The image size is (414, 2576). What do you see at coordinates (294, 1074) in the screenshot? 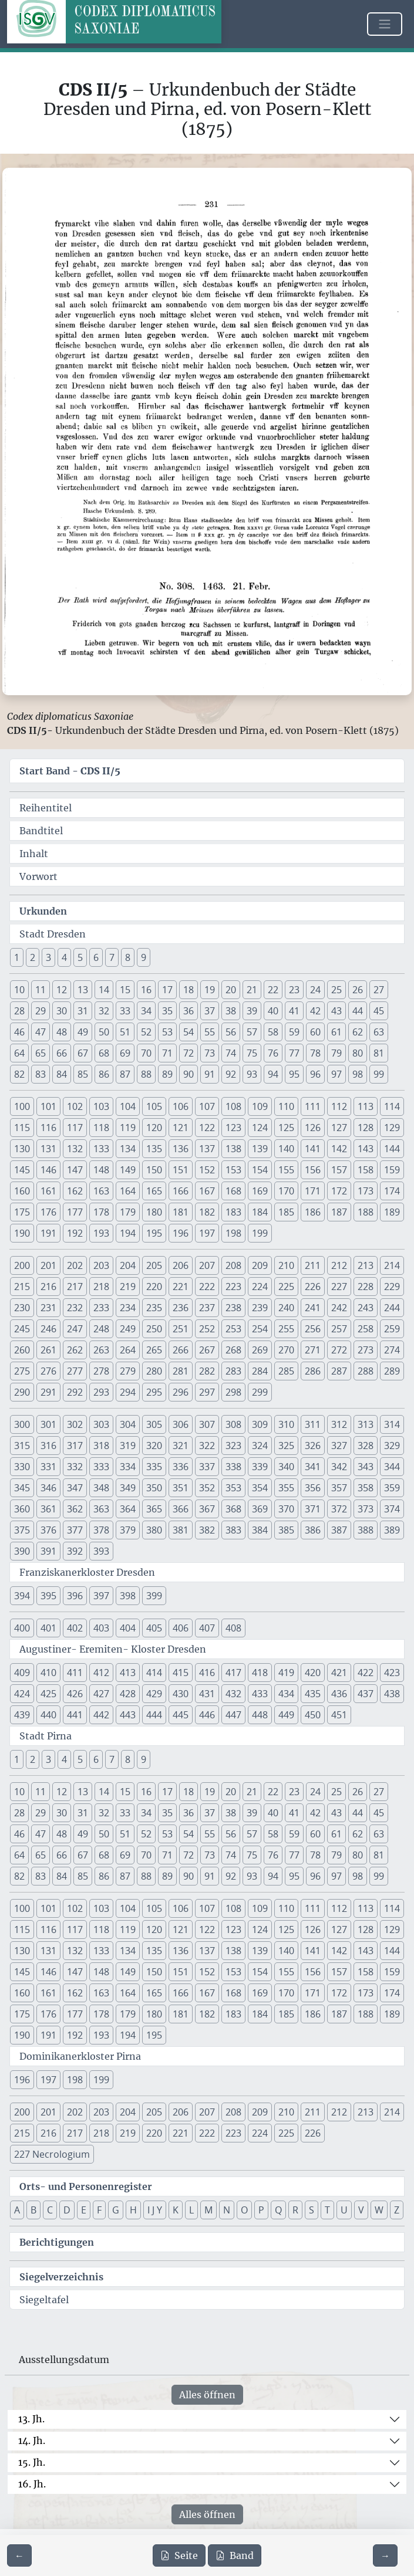
I see `95 [button]` at bounding box center [294, 1074].